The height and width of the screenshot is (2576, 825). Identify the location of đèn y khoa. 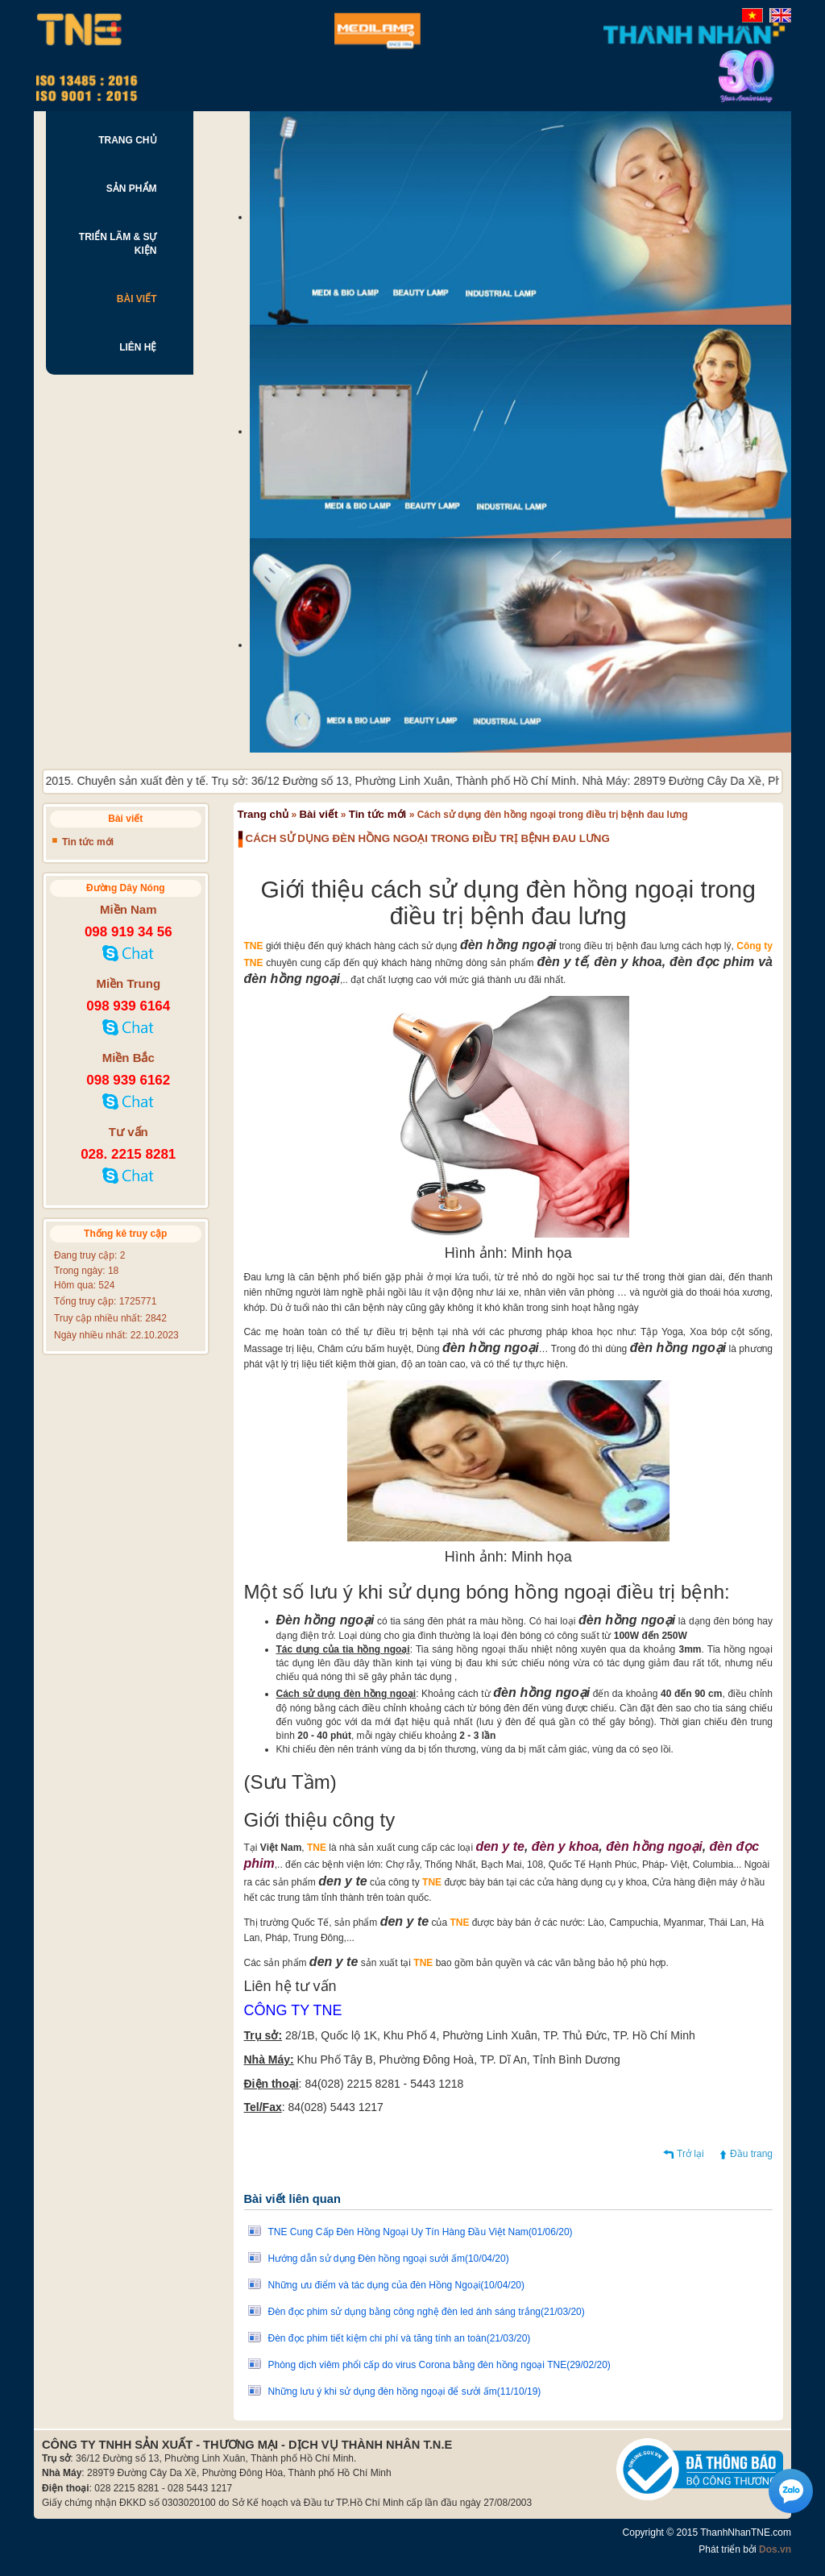
(565, 1846).